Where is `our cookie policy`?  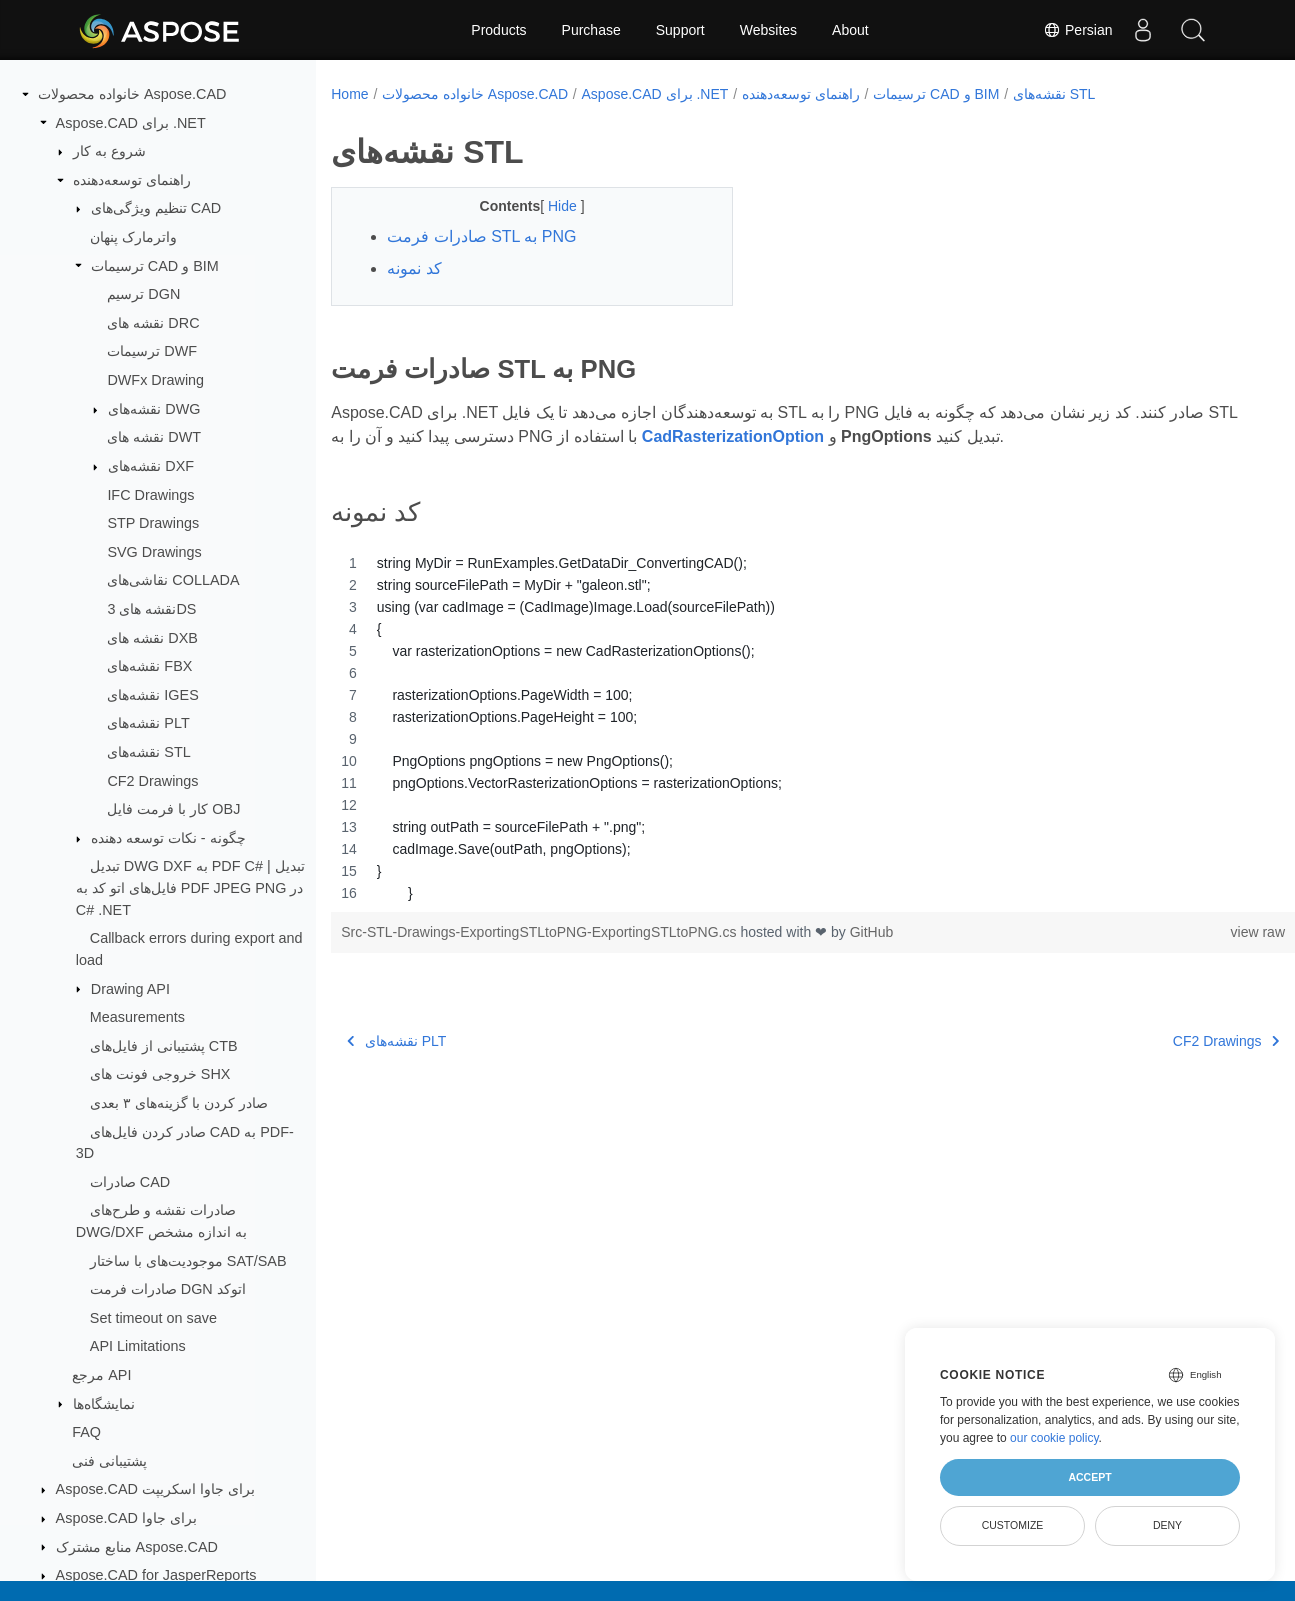
our cookie policy is located at coordinates (1054, 1438).